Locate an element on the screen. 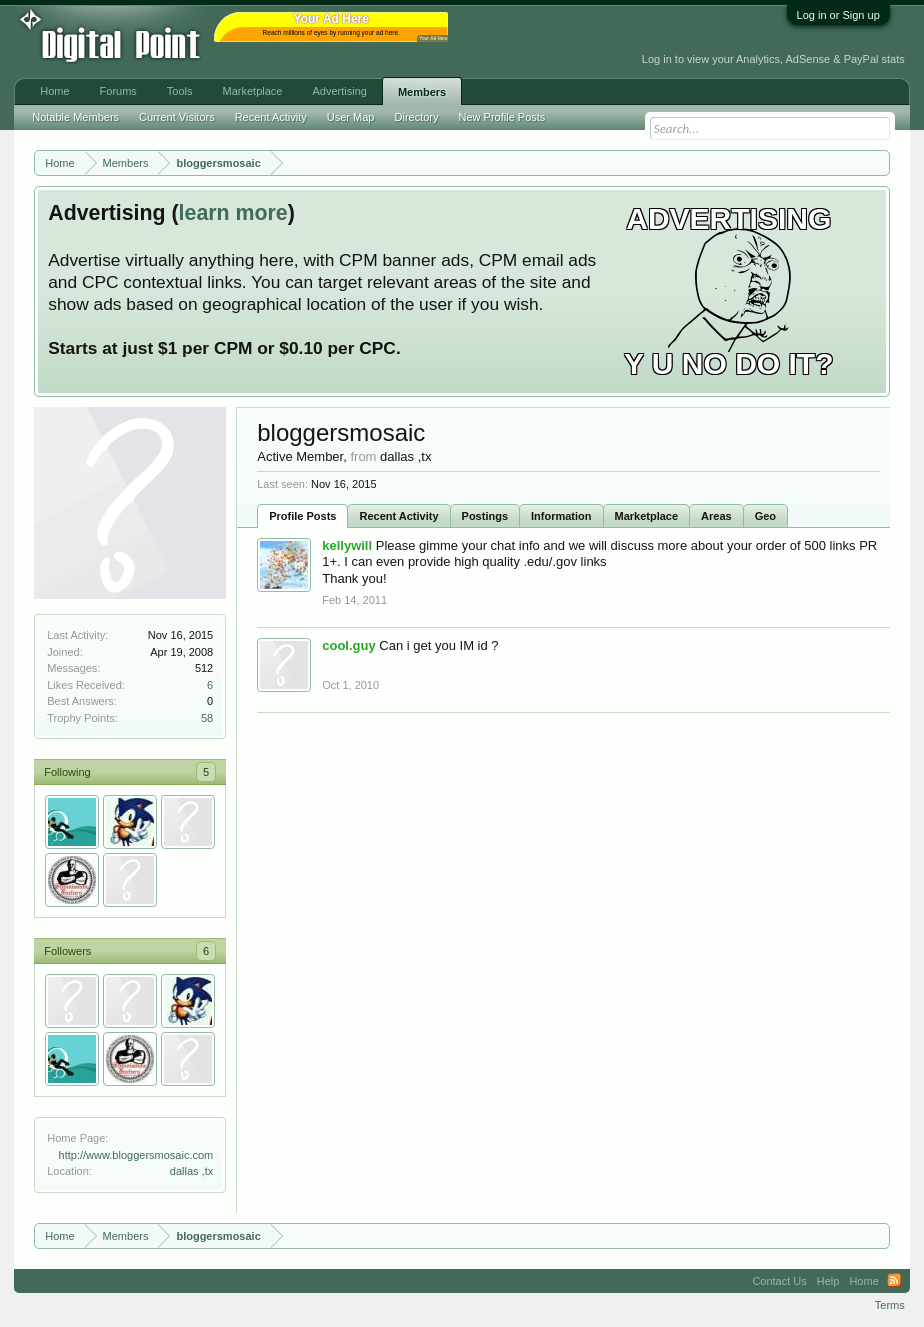 This screenshot has width=924, height=1327. dallas ,tx is located at coordinates (191, 1171).